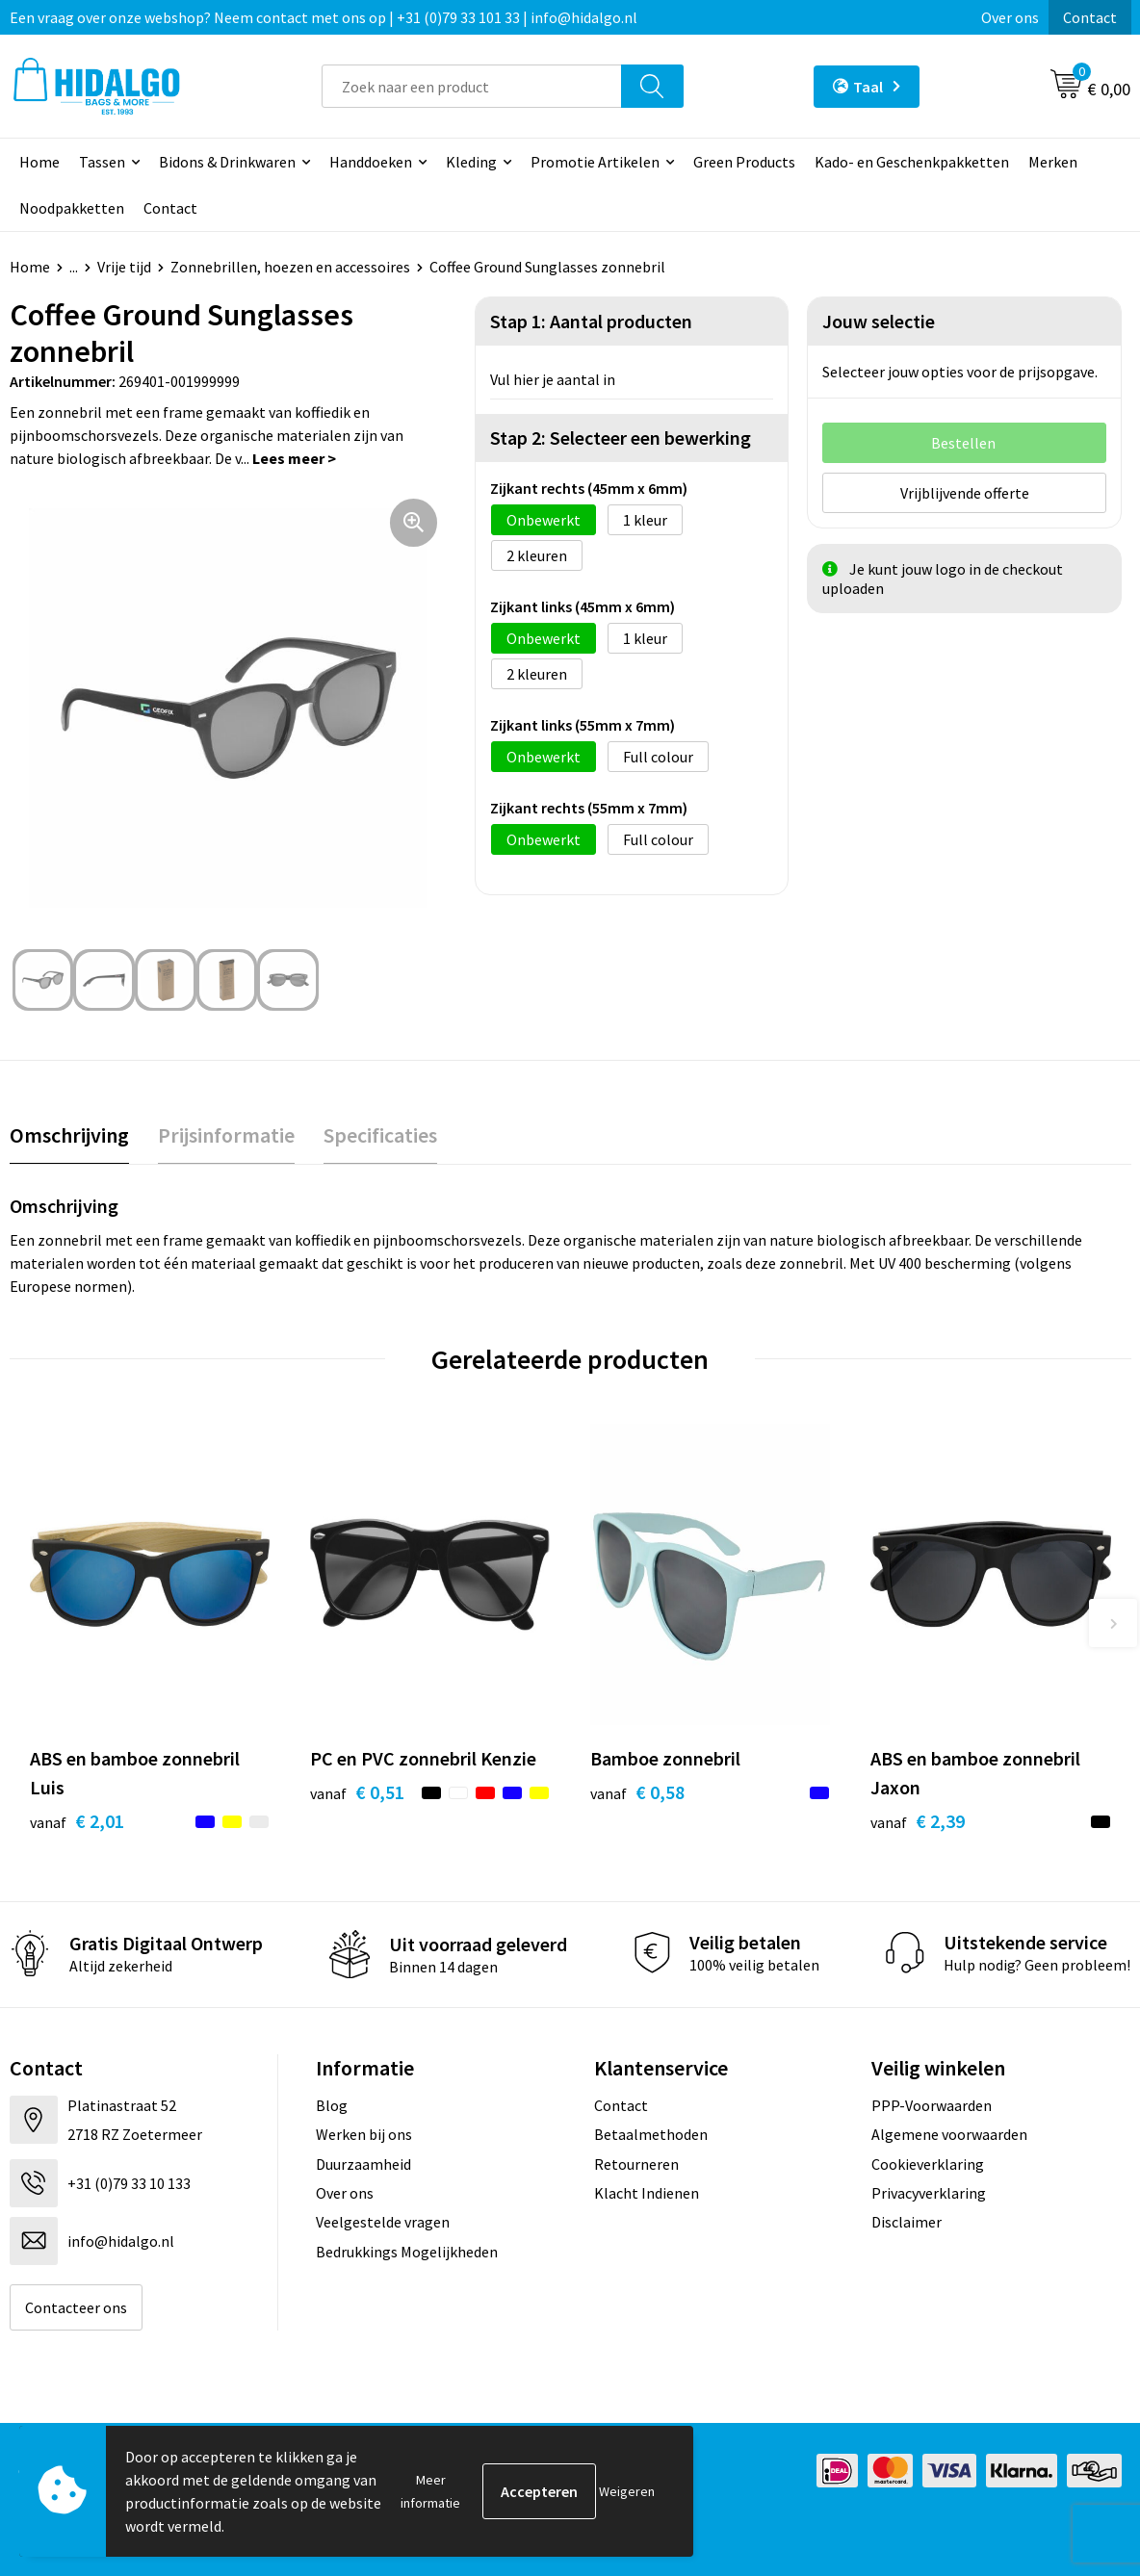  What do you see at coordinates (931, 2105) in the screenshot?
I see `PPP-Voorwaarden` at bounding box center [931, 2105].